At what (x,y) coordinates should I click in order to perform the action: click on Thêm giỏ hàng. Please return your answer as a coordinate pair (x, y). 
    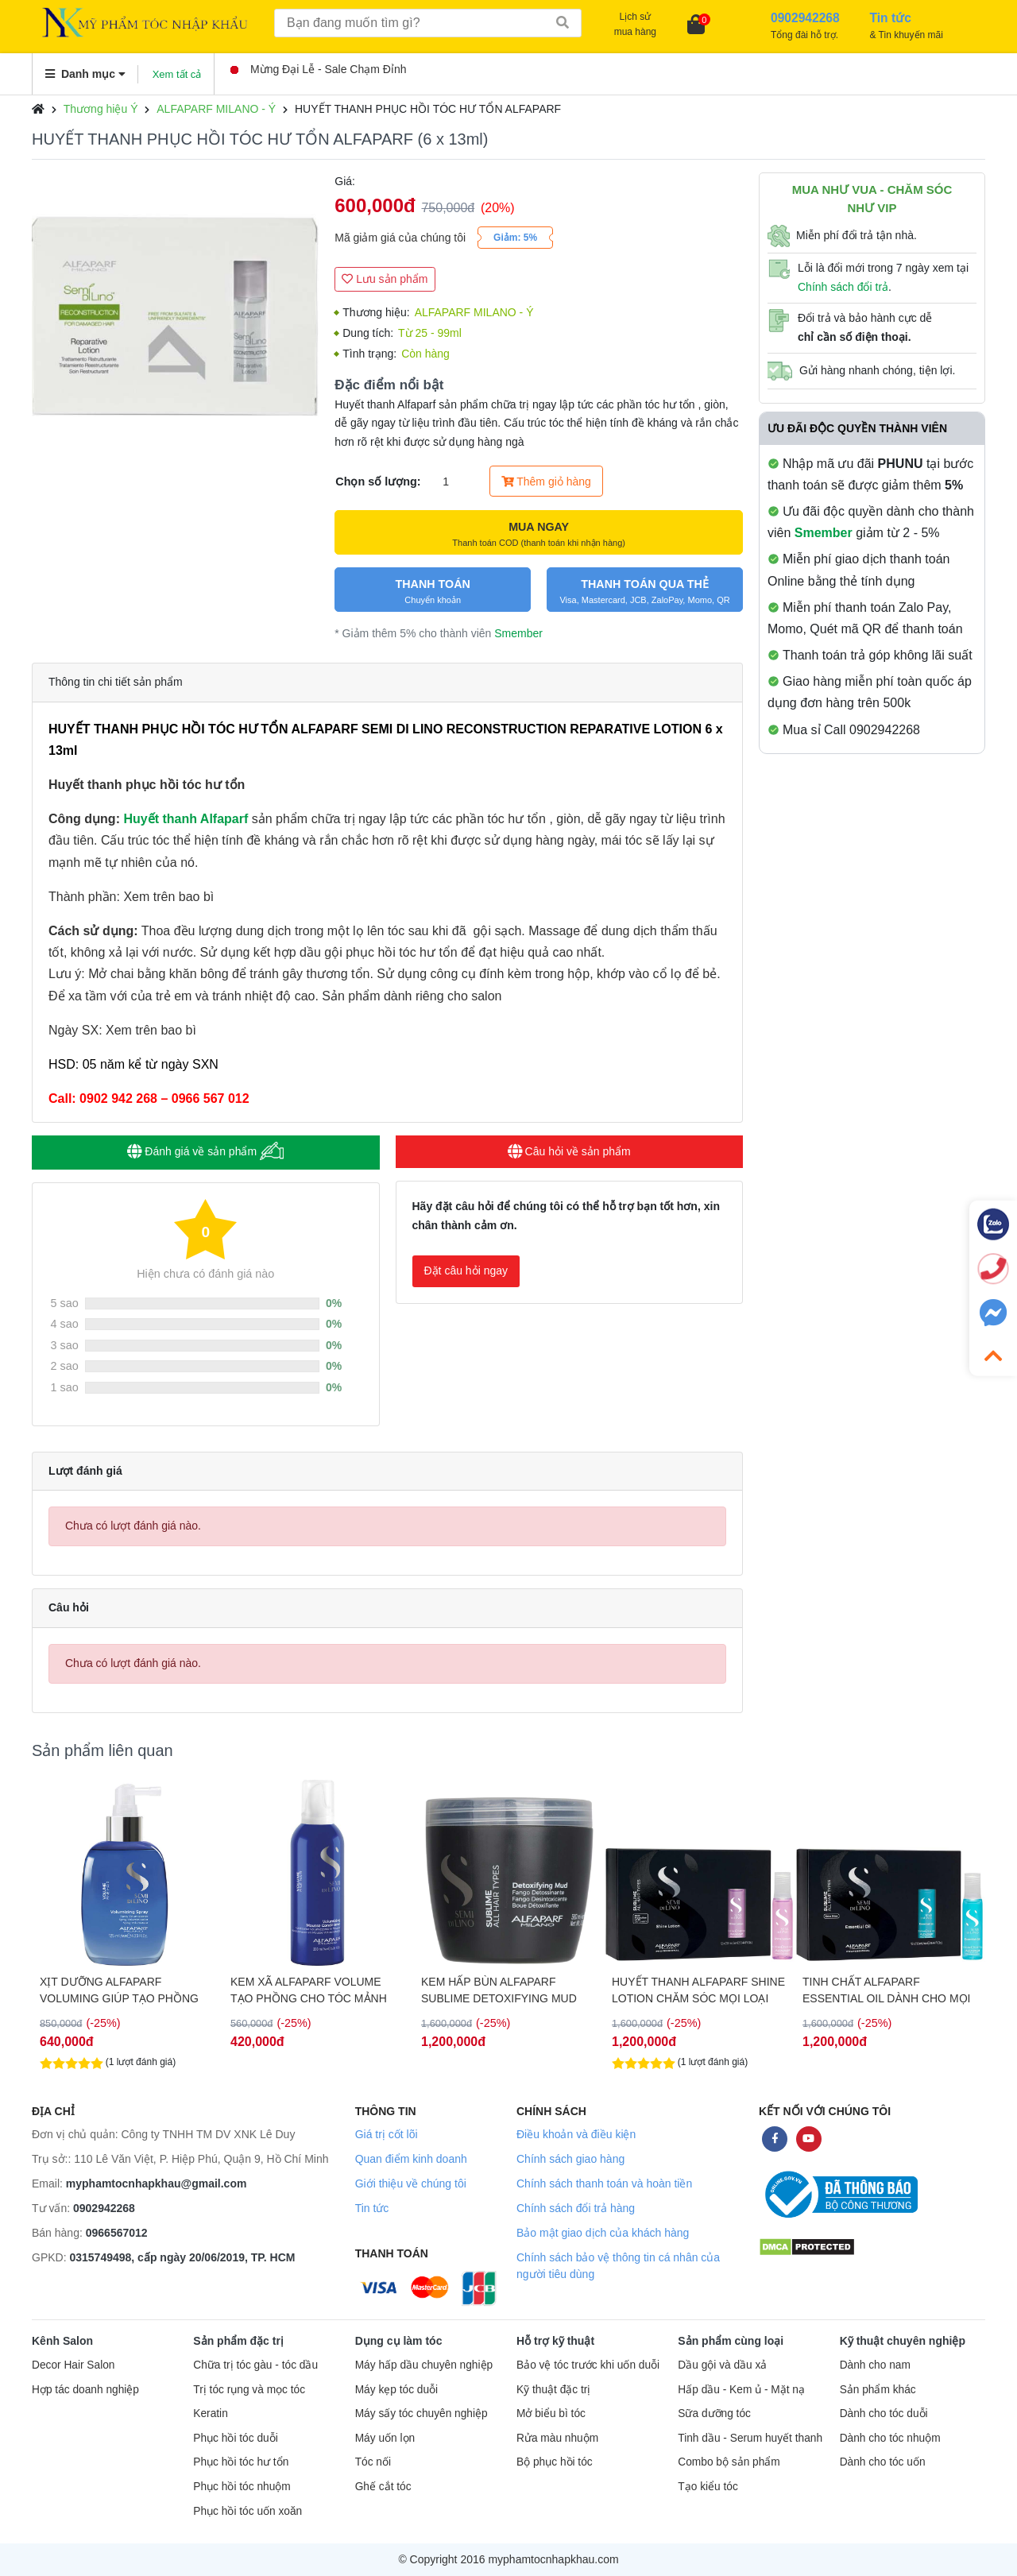
    Looking at the image, I should click on (546, 481).